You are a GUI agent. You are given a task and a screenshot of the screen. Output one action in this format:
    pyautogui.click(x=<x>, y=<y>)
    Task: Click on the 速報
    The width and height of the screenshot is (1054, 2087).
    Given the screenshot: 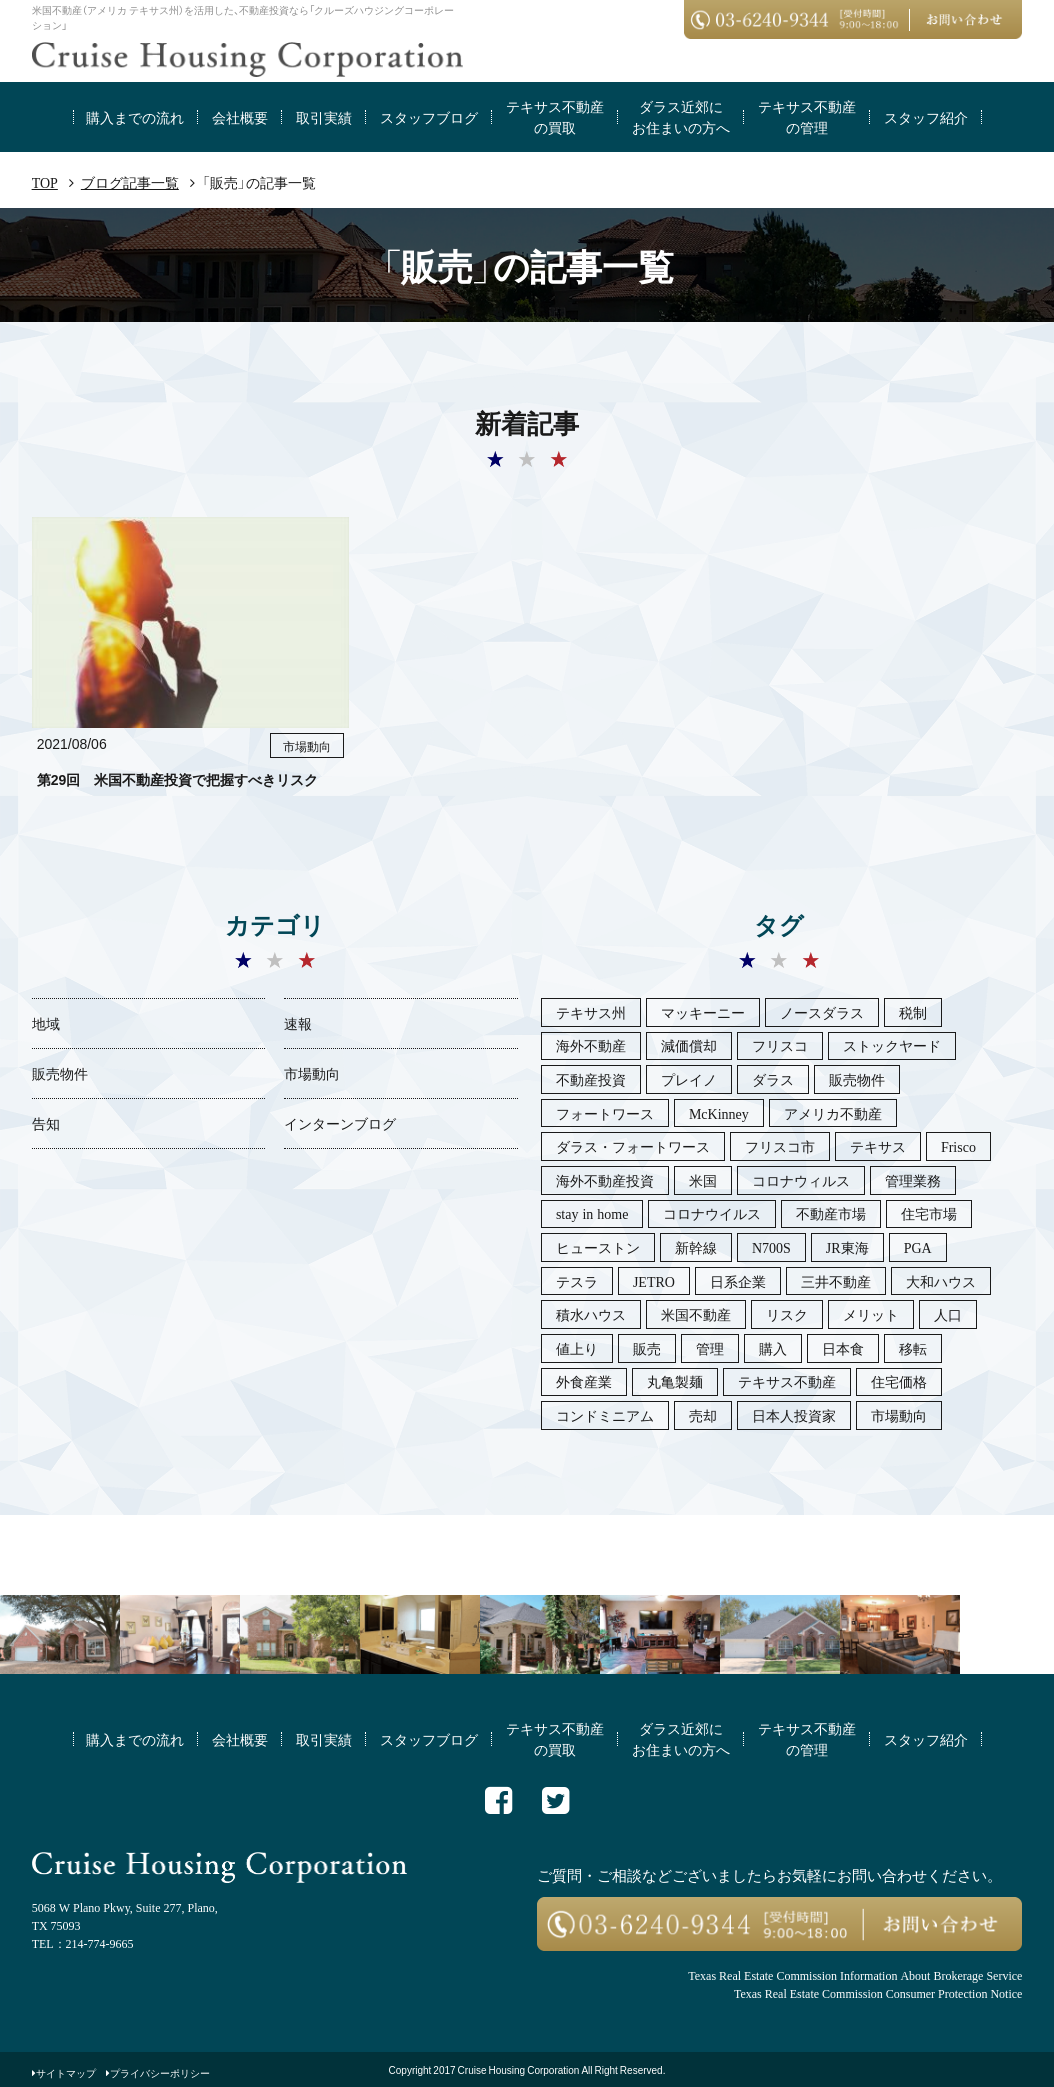 What is the action you would take?
    pyautogui.click(x=298, y=1023)
    